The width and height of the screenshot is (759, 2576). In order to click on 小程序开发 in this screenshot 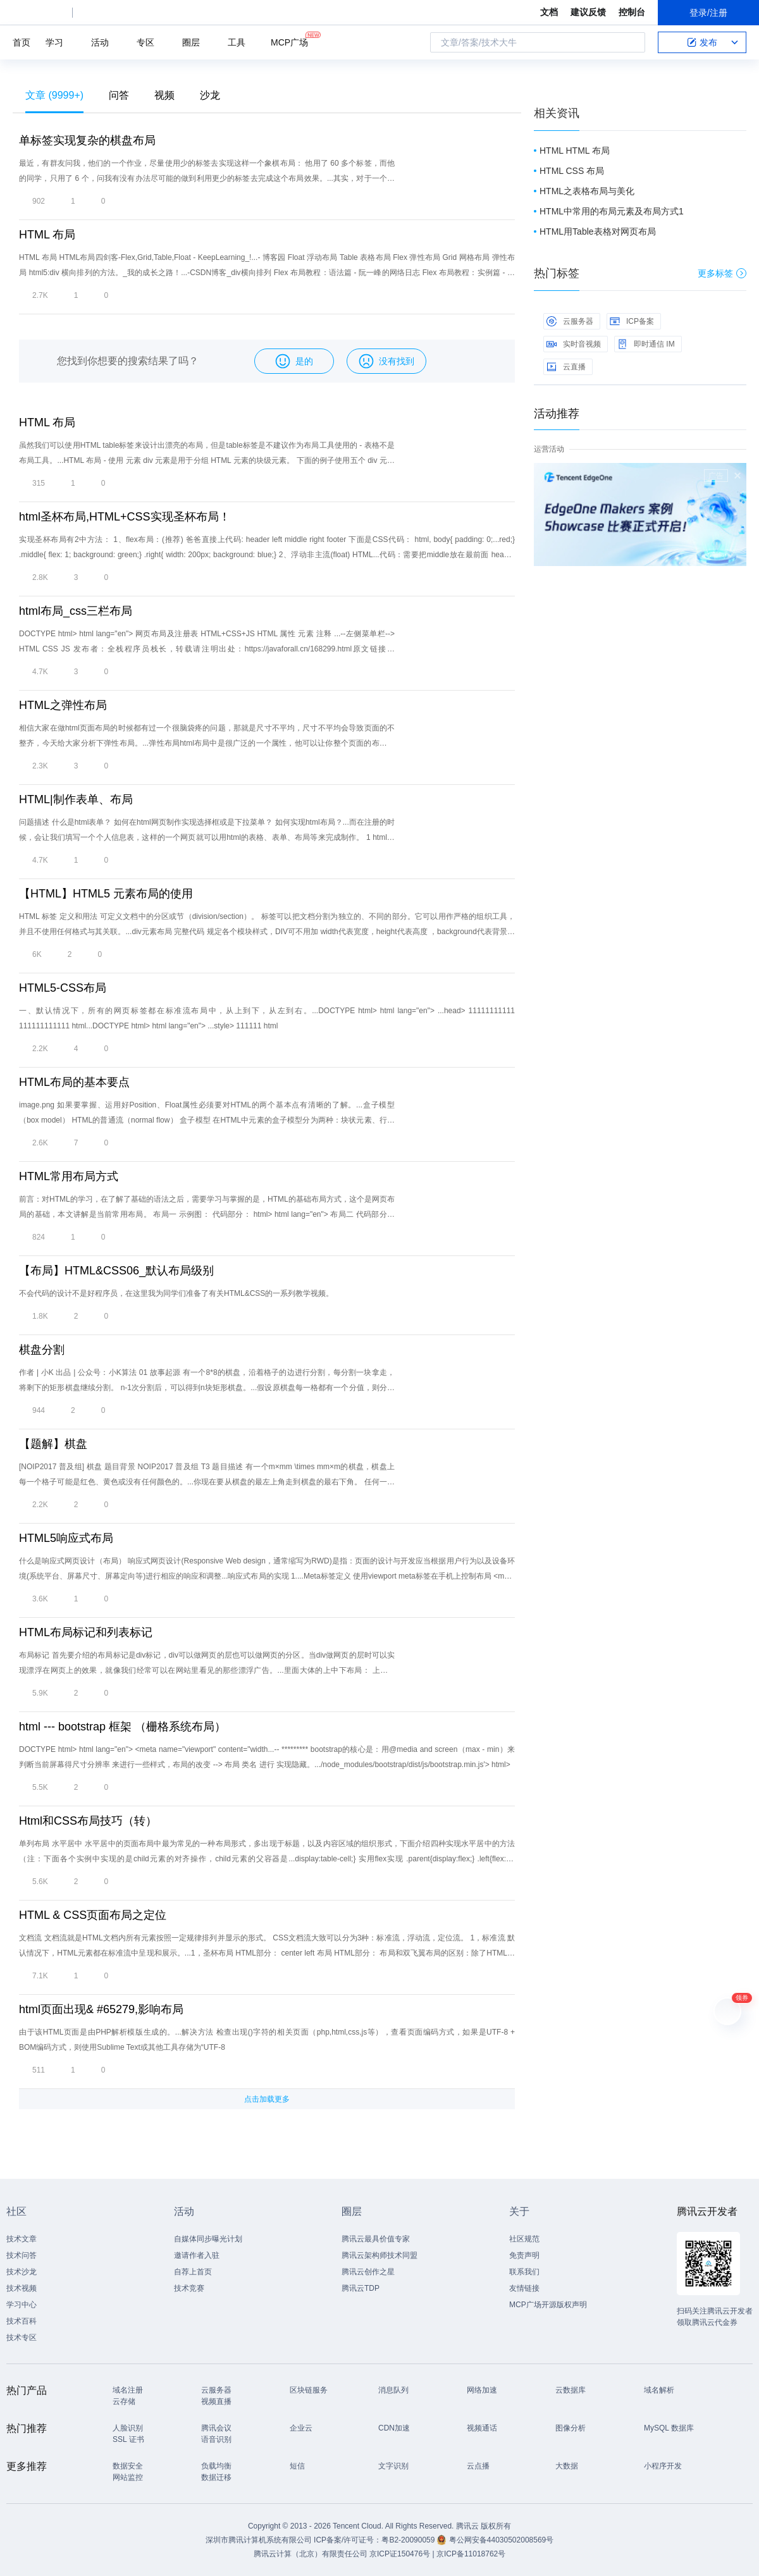, I will do `click(663, 2466)`.